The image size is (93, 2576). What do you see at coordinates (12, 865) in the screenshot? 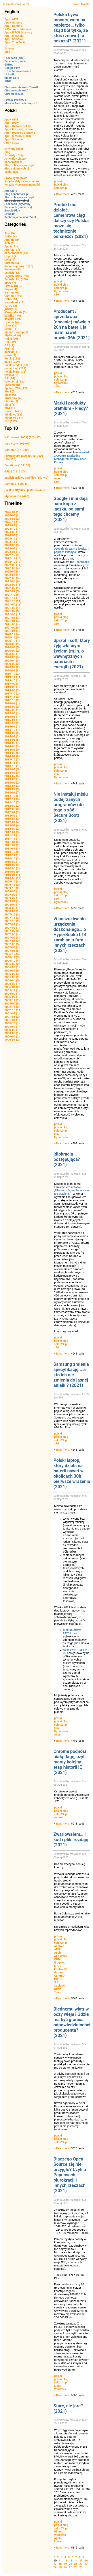
I see `2010-07 (2)` at bounding box center [12, 865].